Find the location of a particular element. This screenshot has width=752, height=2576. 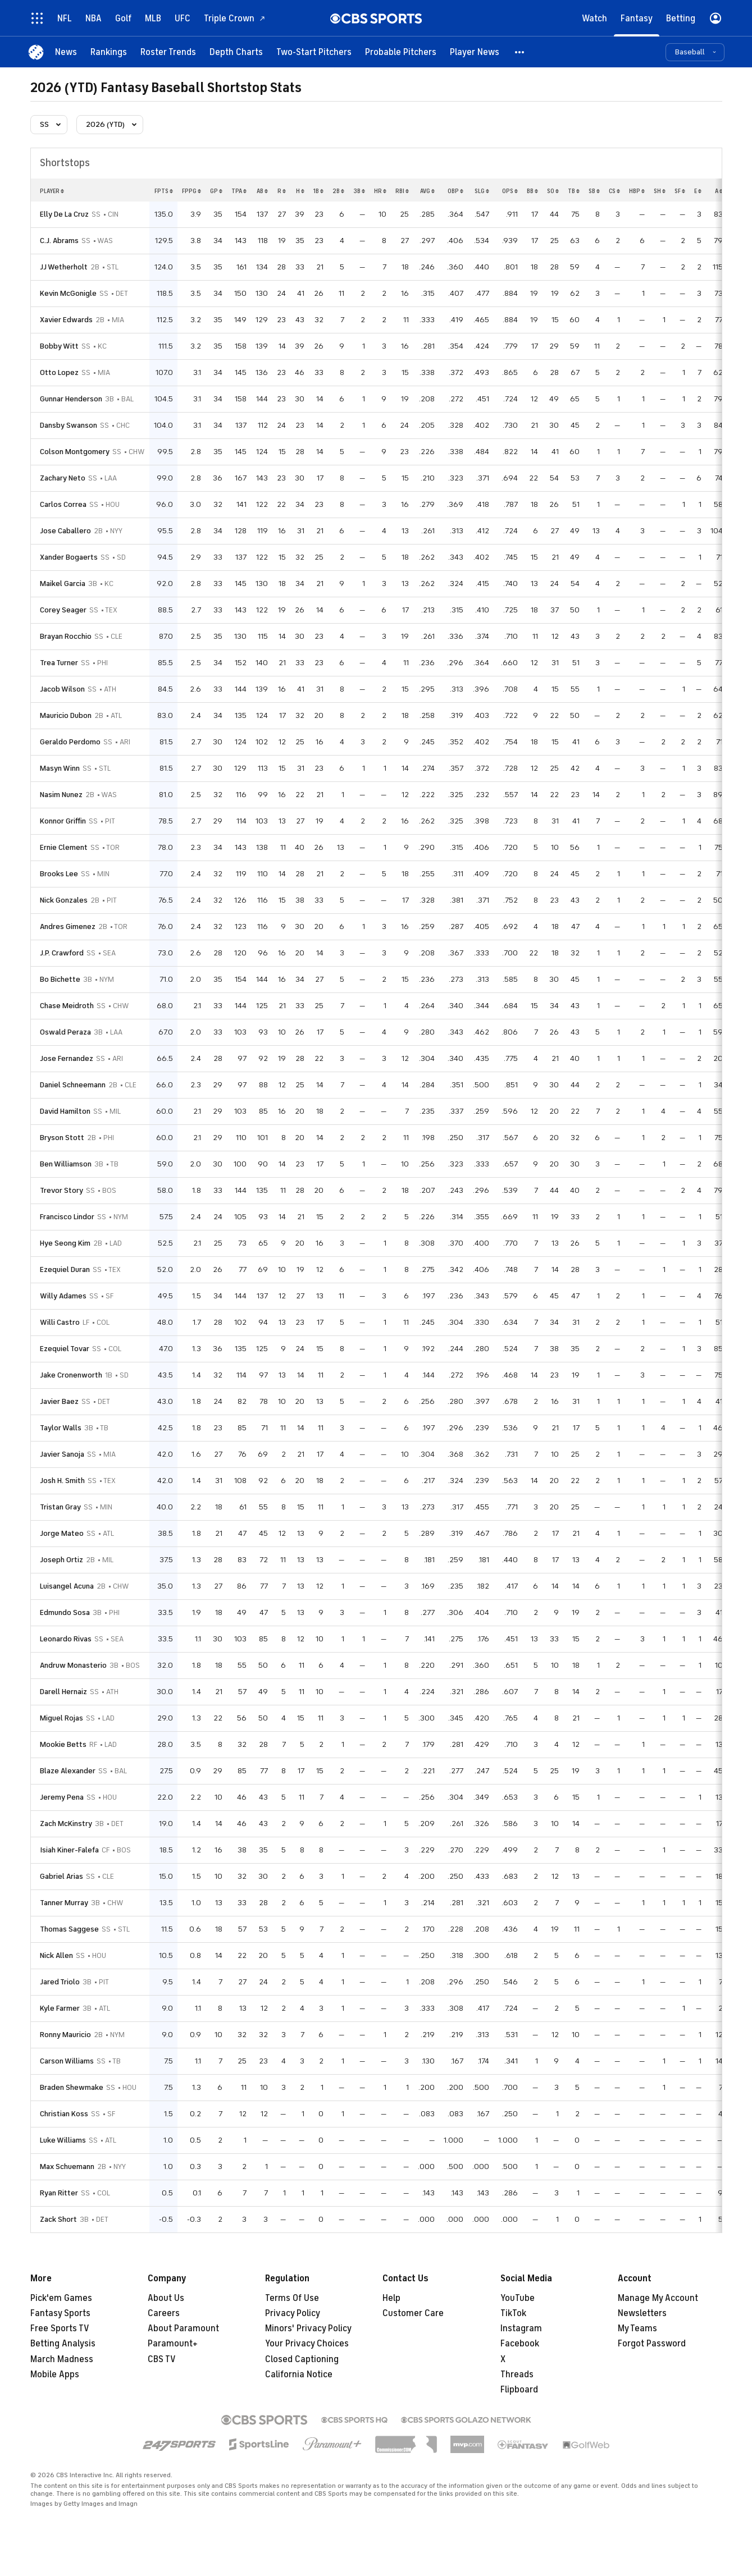

Xavier Edwards is located at coordinates (66, 319).